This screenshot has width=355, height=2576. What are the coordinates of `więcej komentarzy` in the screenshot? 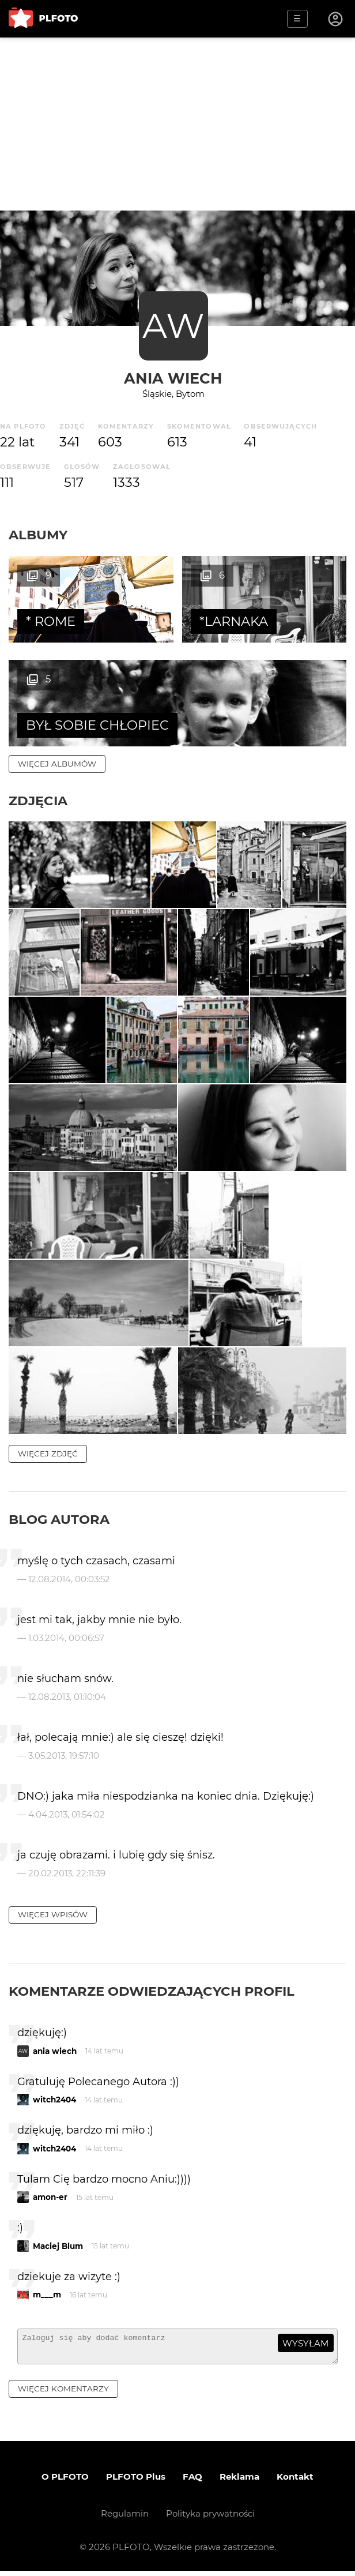 It's located at (63, 2393).